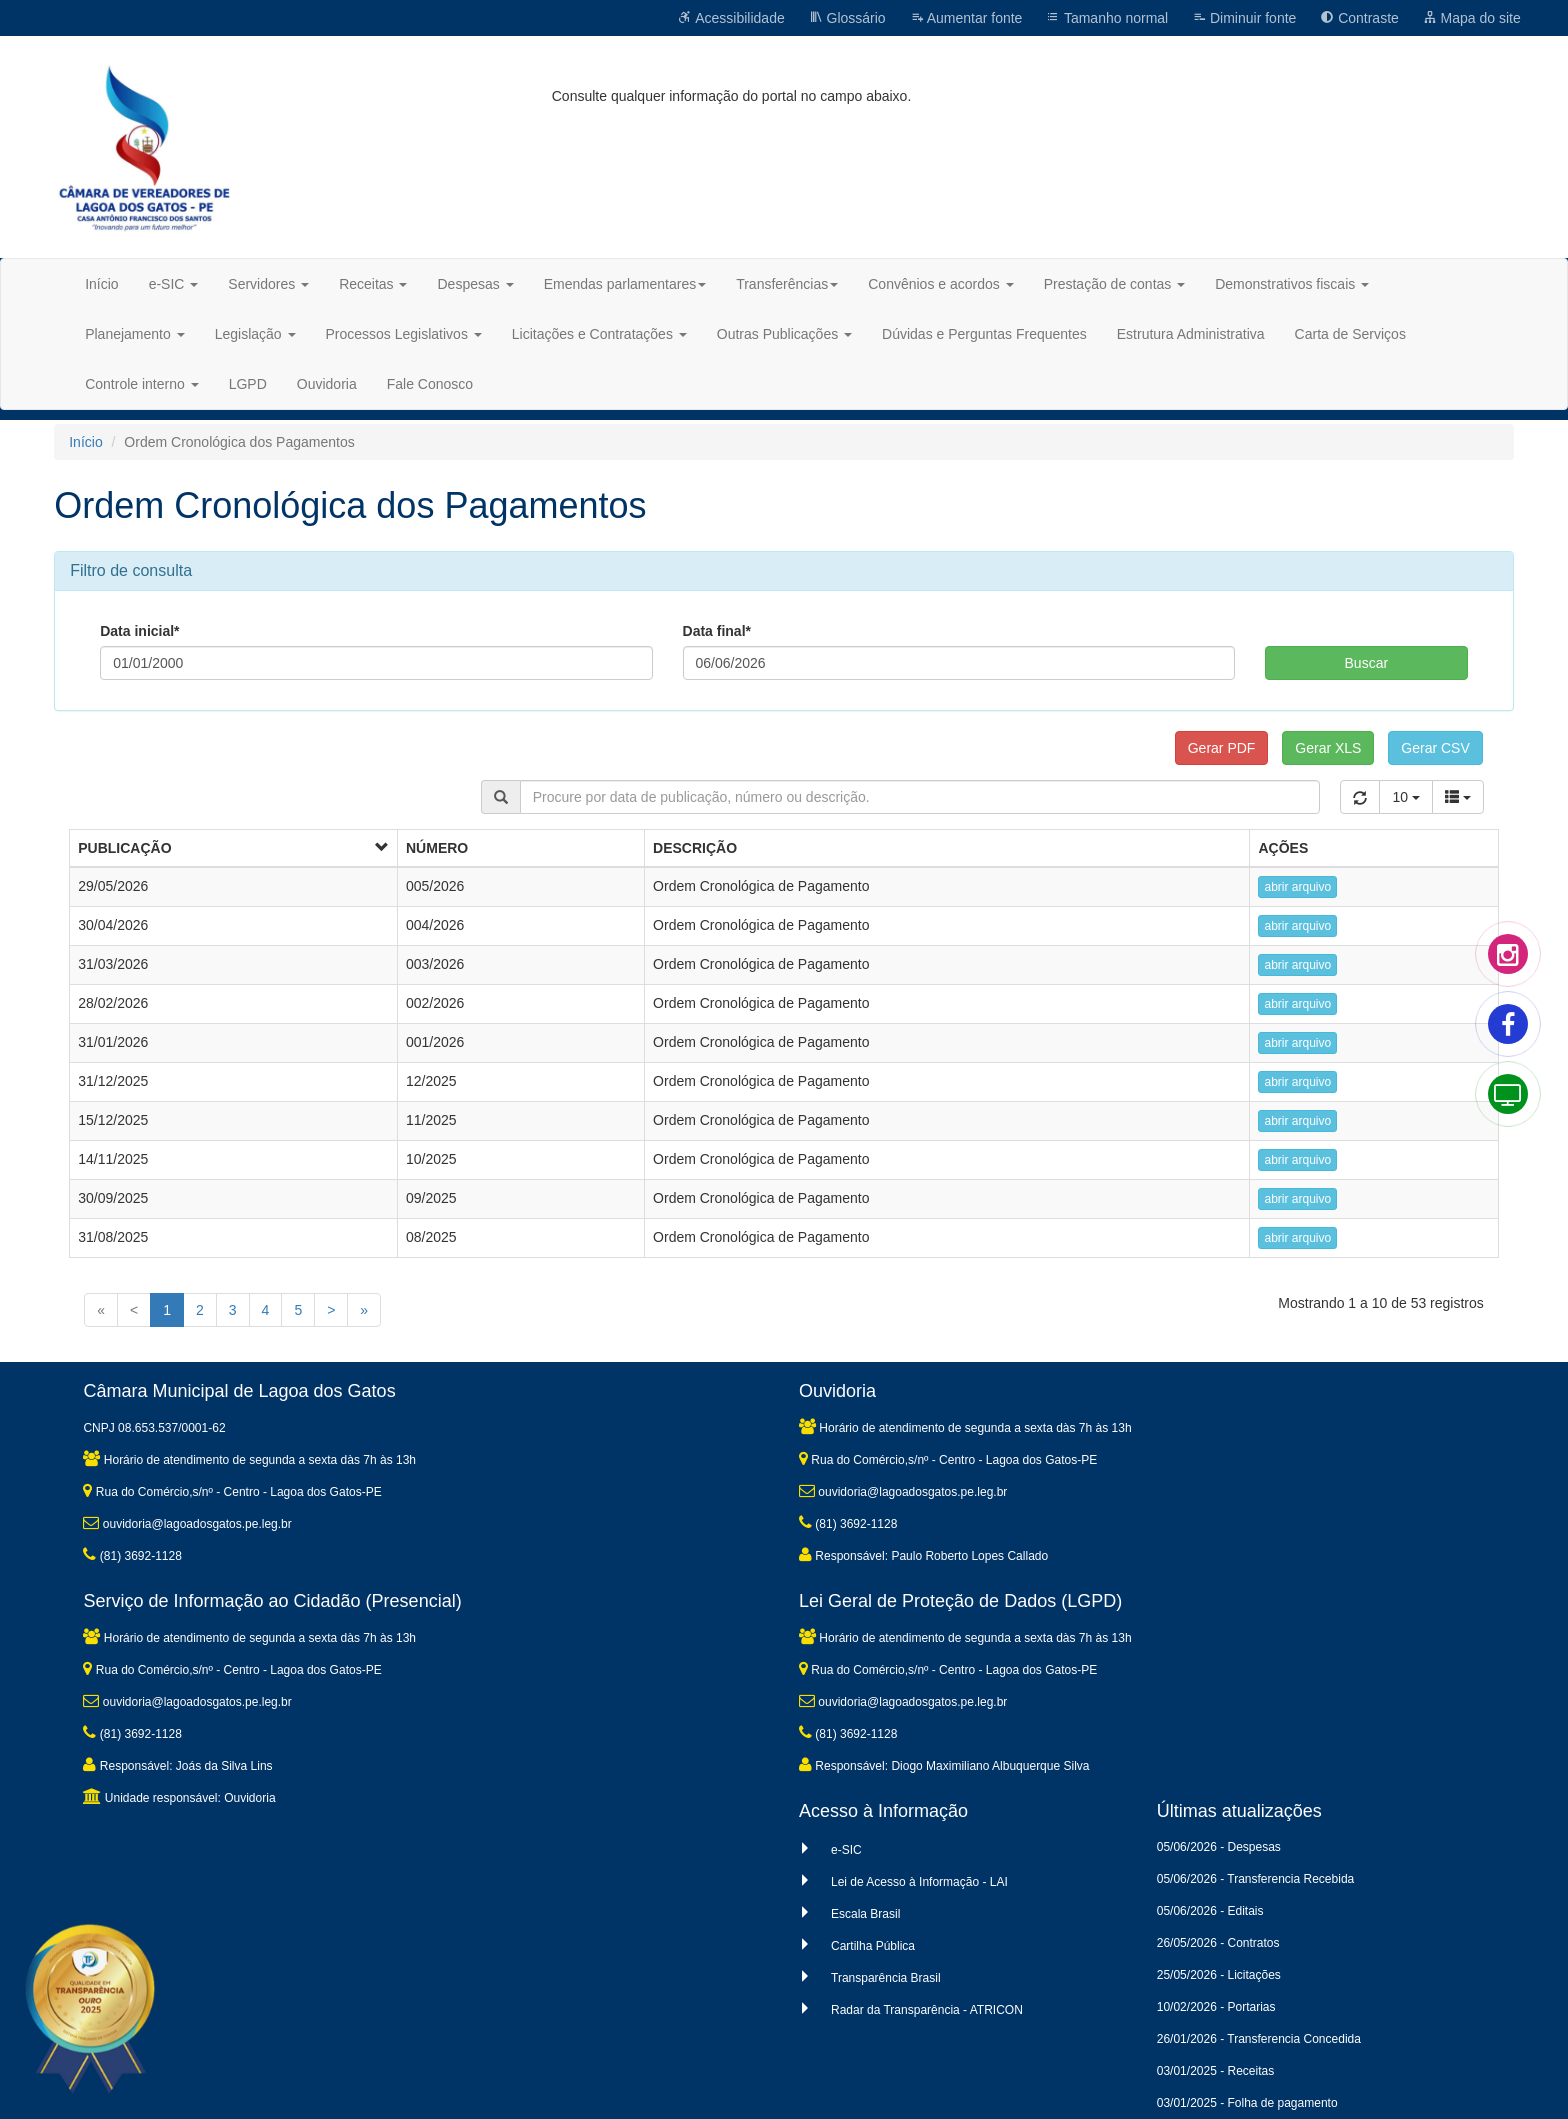 The image size is (1568, 2119). What do you see at coordinates (404, 334) in the screenshot?
I see `Processos Legislativos [button]` at bounding box center [404, 334].